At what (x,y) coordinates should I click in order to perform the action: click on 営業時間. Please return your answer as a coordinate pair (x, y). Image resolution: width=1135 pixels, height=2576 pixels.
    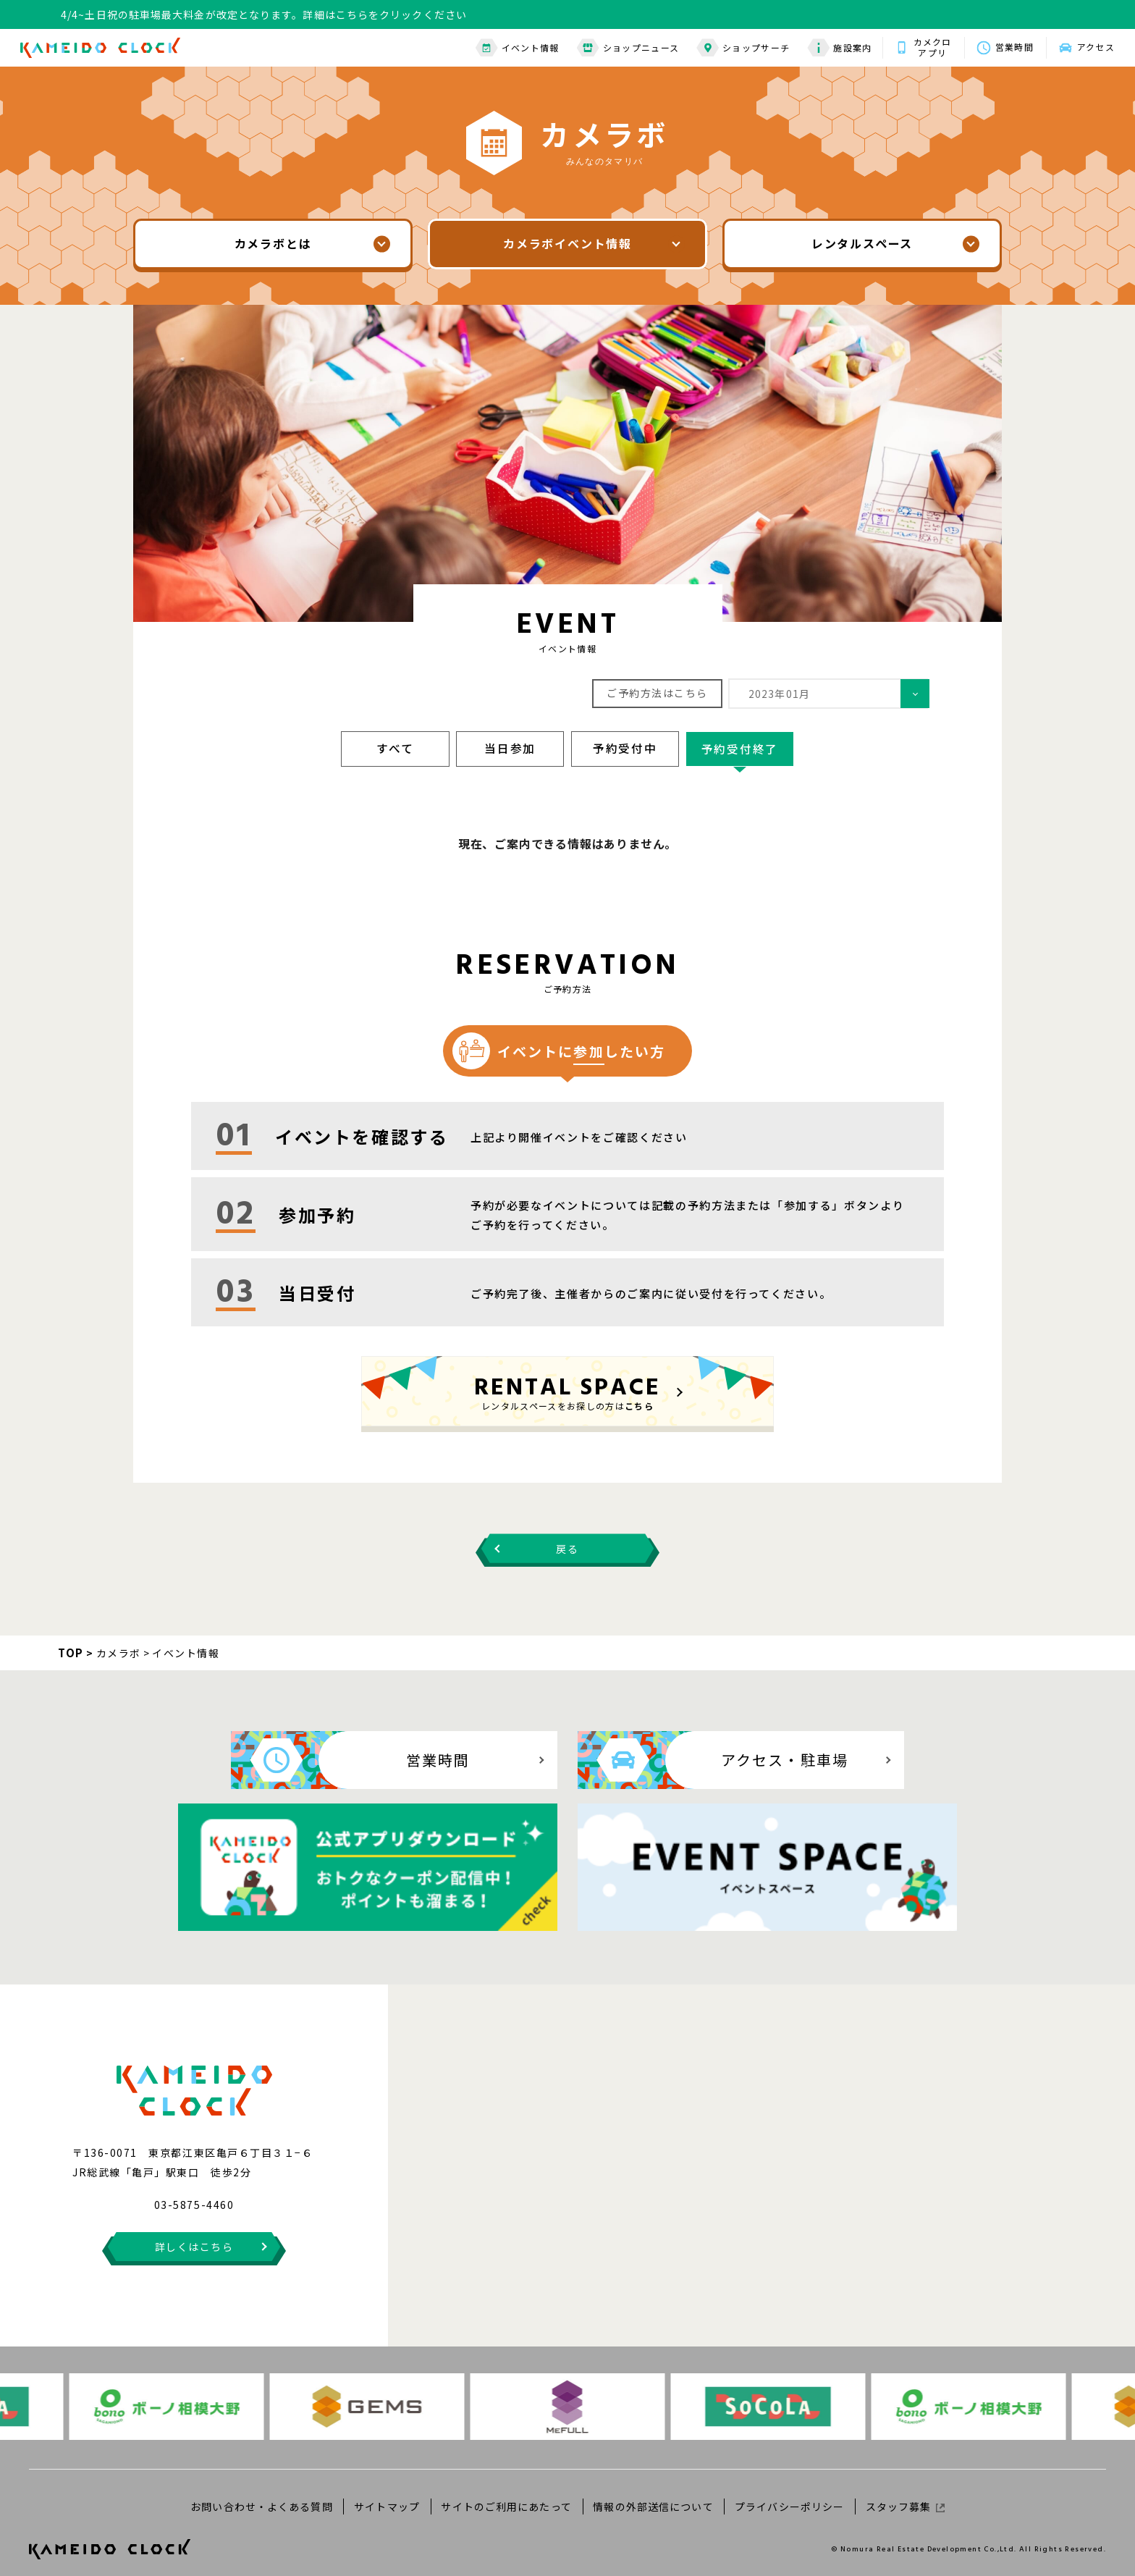
    Looking at the image, I should click on (1011, 47).